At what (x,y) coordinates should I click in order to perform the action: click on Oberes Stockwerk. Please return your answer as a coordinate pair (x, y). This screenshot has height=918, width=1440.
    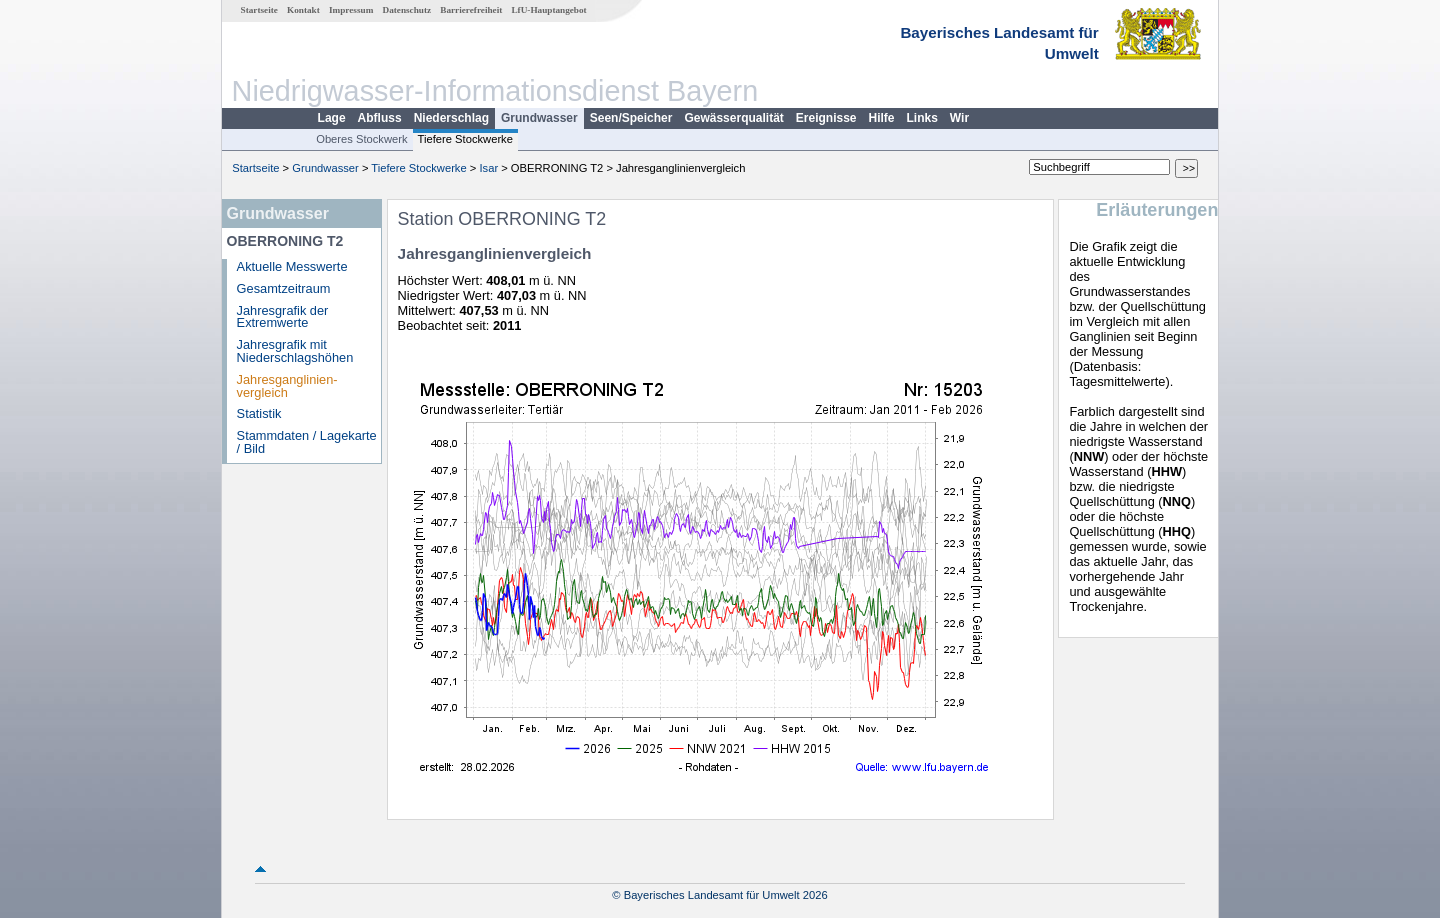
    Looking at the image, I should click on (361, 139).